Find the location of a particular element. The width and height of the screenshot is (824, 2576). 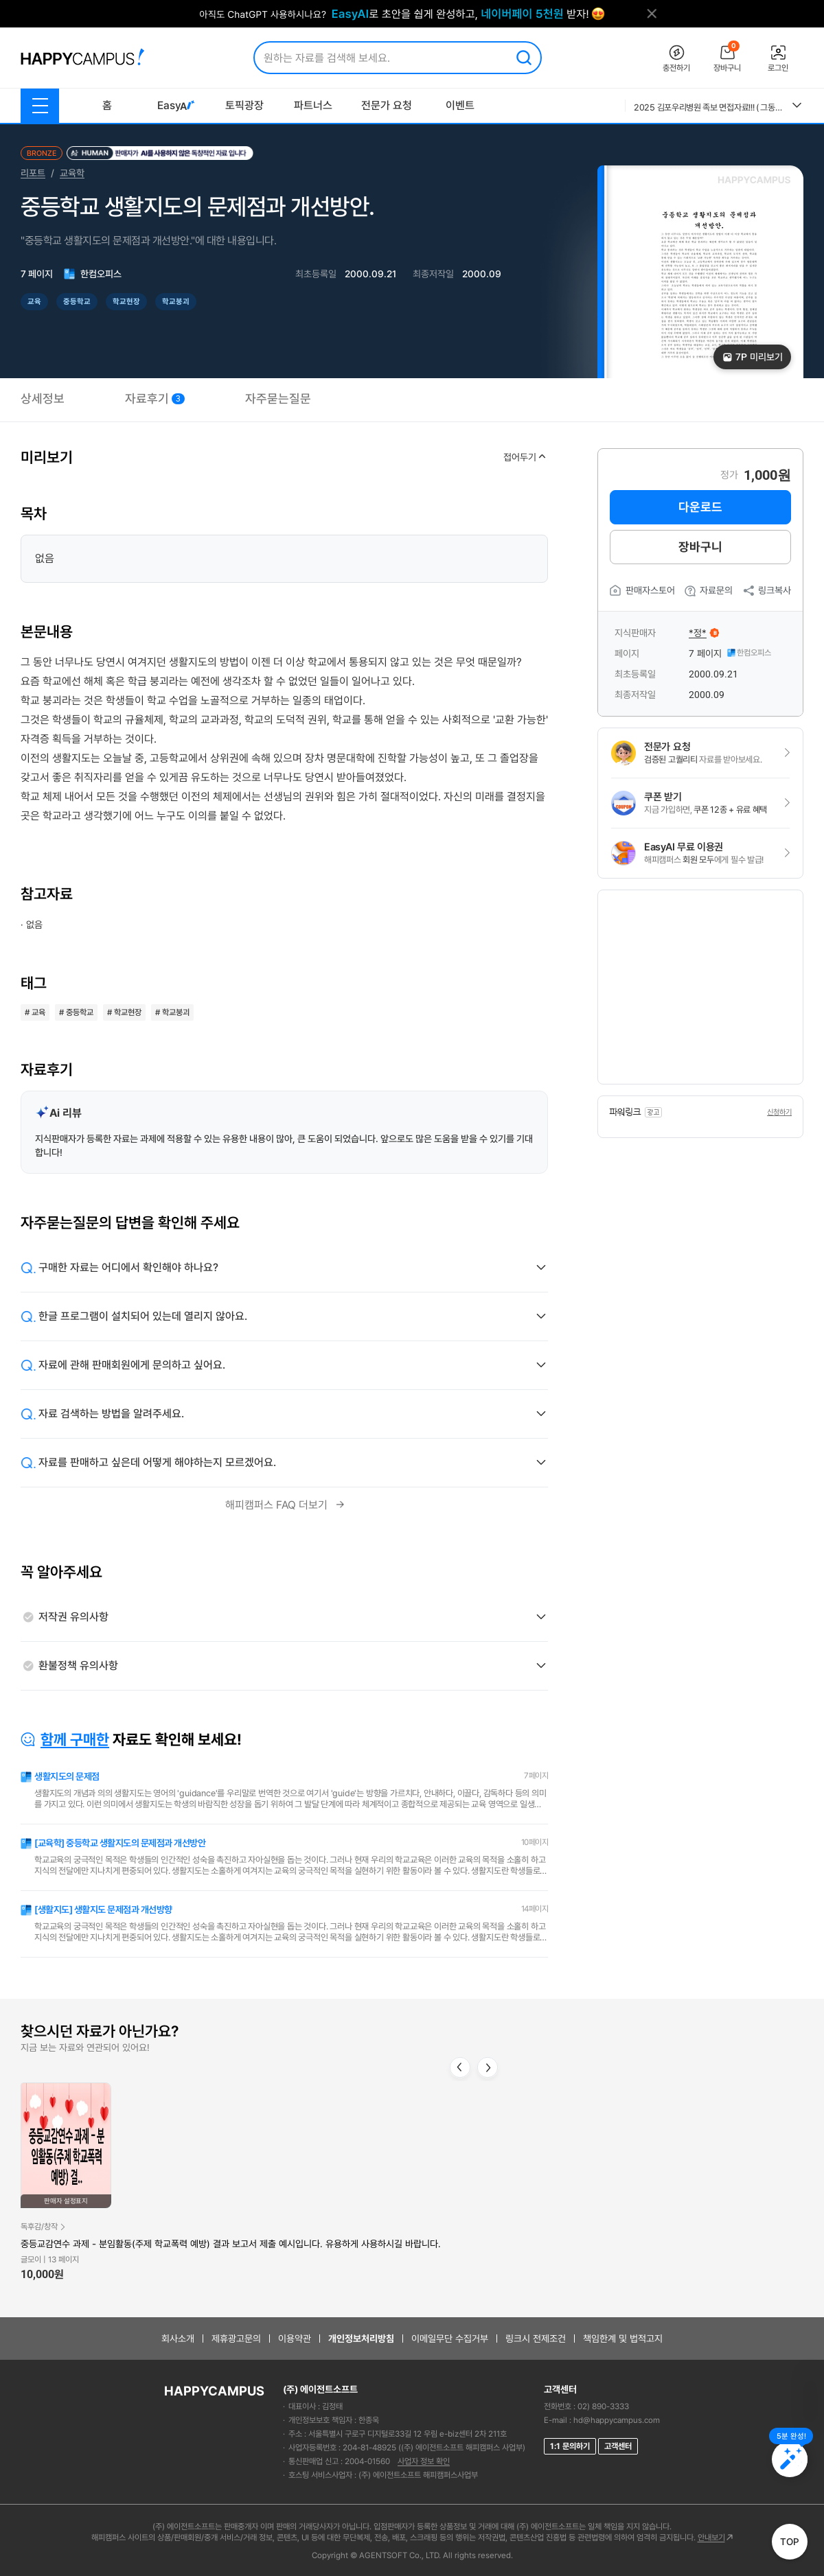

교육학 is located at coordinates (72, 173).